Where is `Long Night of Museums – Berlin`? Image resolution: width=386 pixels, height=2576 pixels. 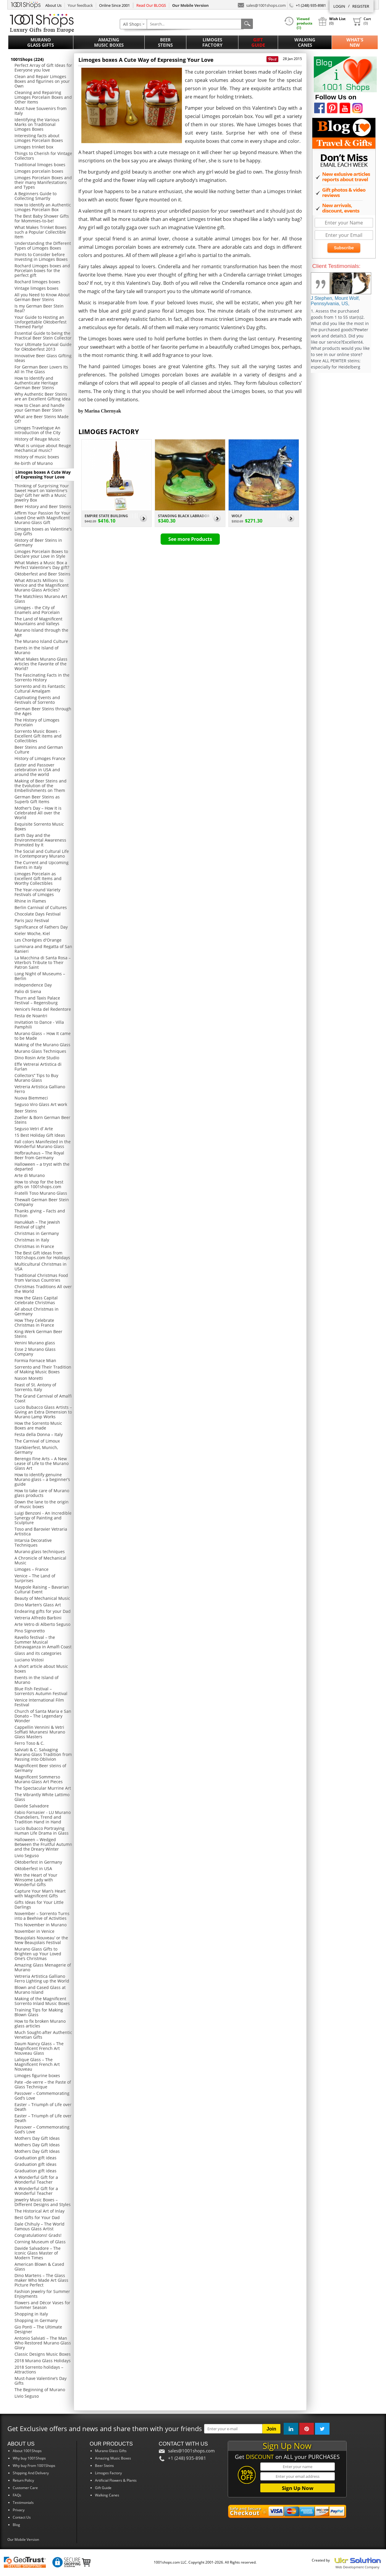 Long Night of Museums – Berlin is located at coordinates (39, 976).